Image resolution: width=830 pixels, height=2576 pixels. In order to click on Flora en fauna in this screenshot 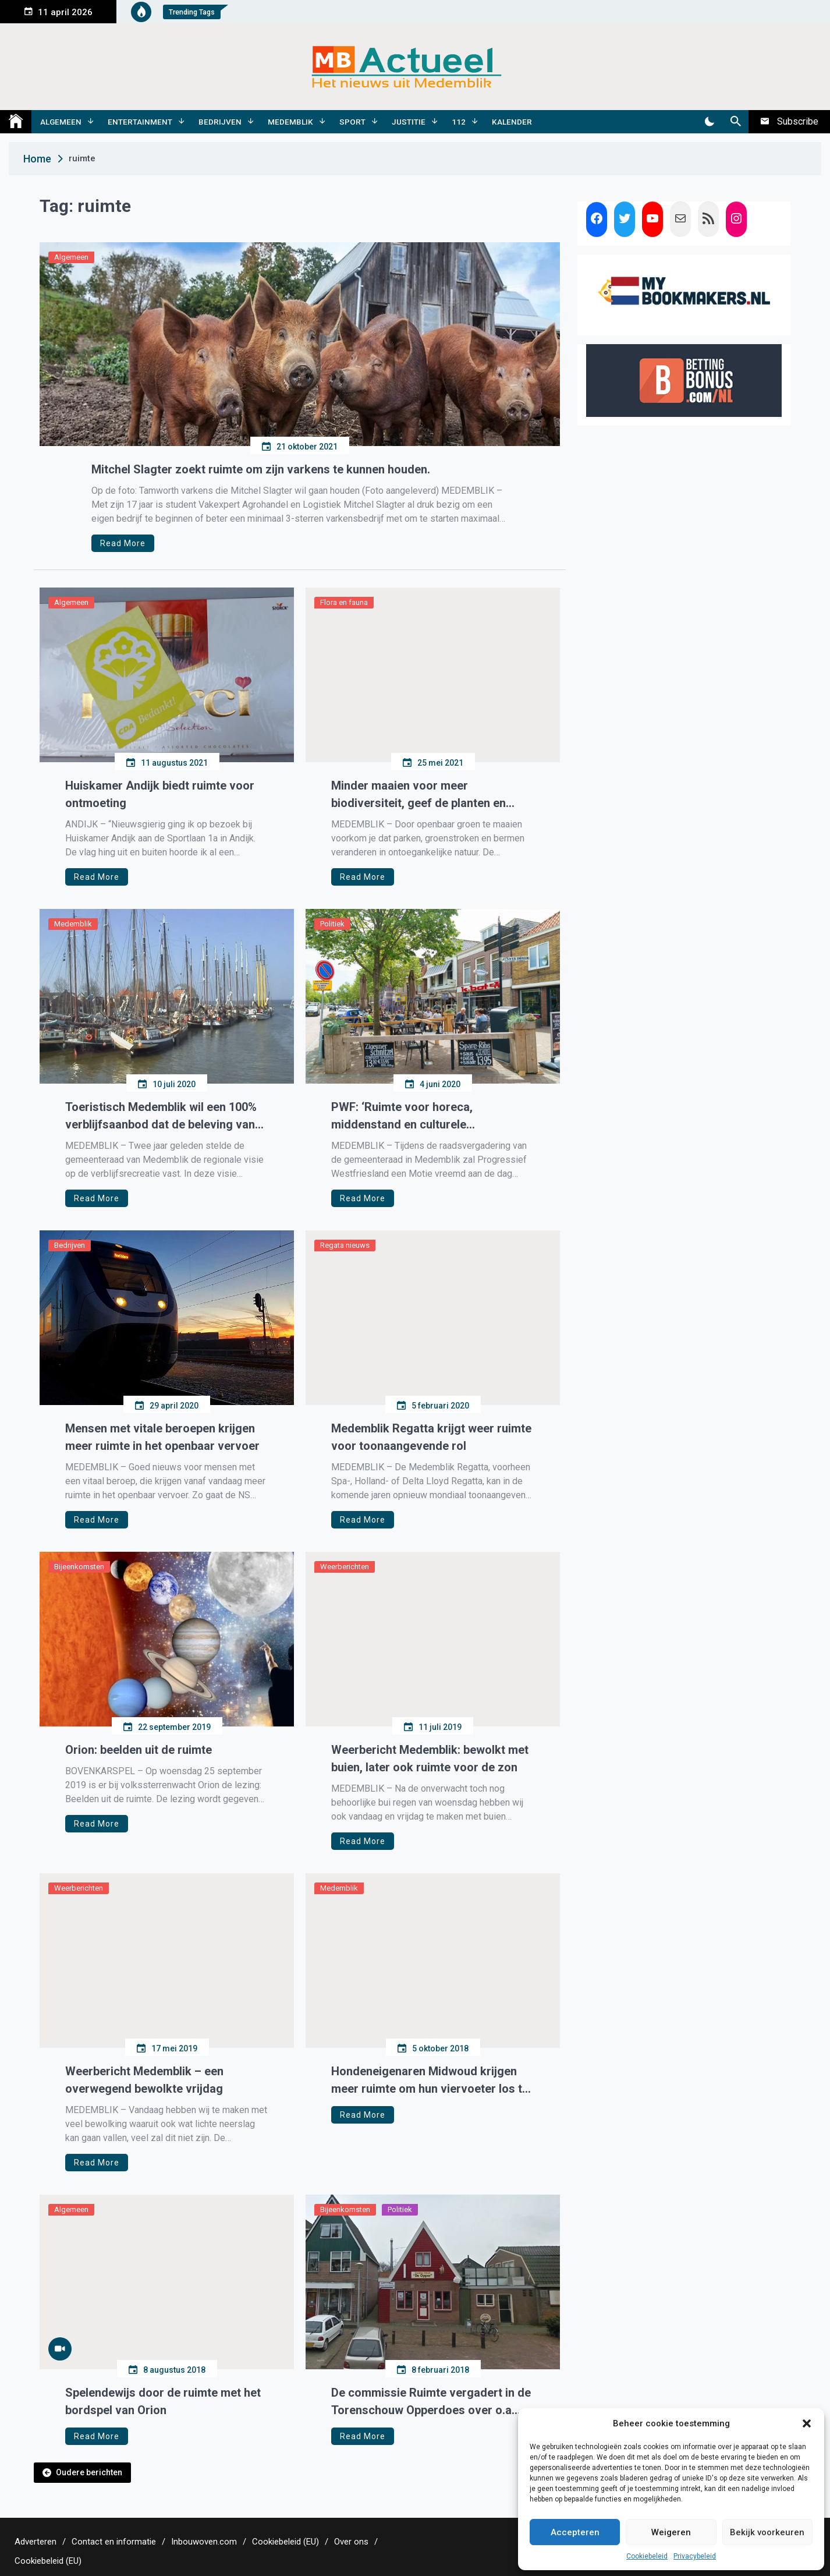, I will do `click(344, 602)`.